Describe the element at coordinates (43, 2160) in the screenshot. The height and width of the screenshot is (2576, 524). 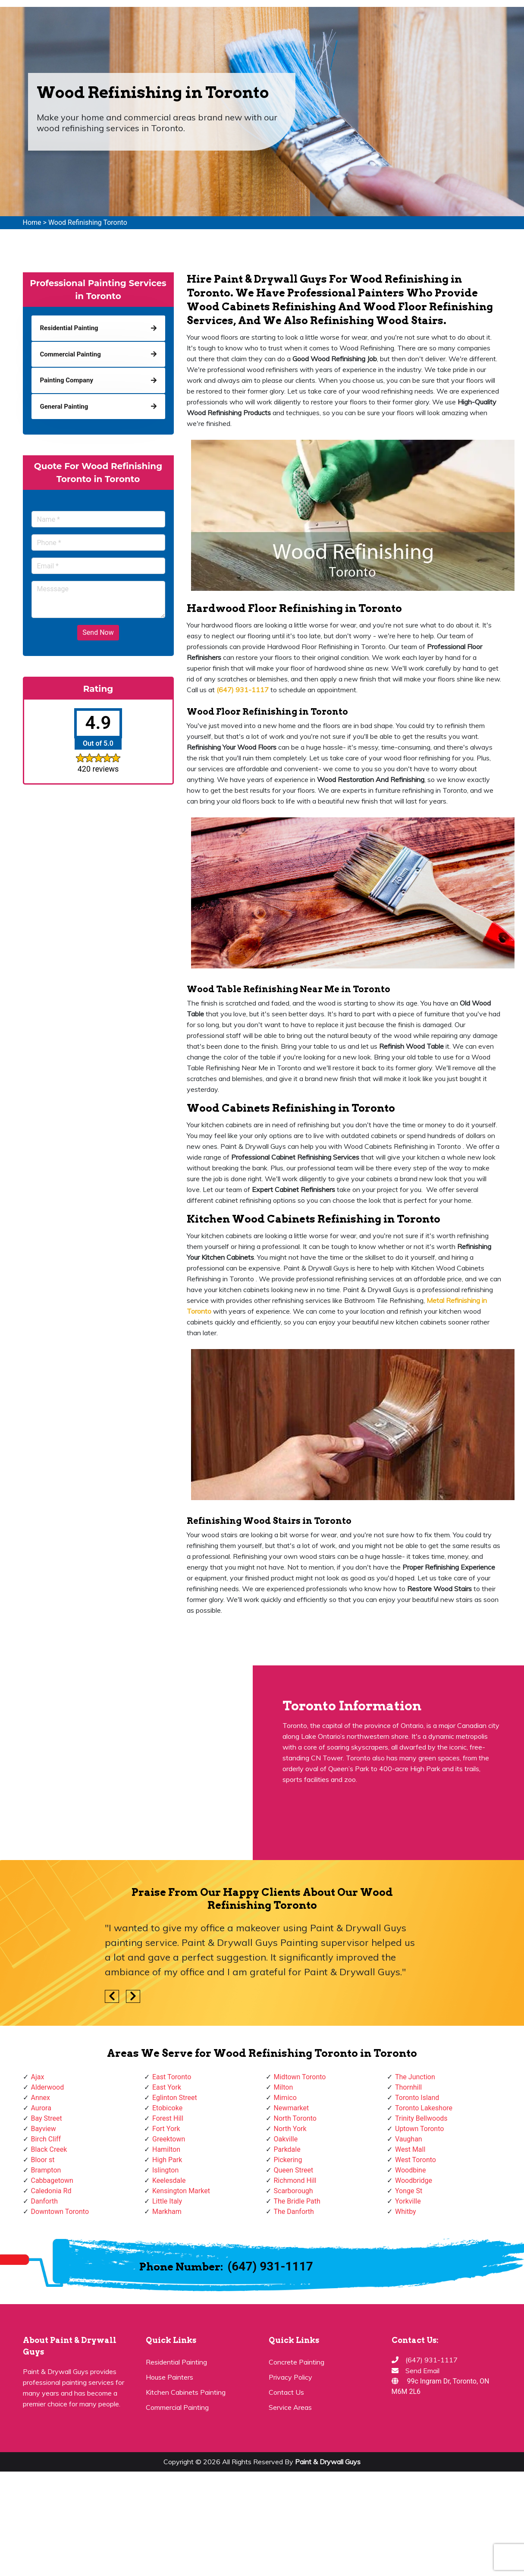
I see `Bloor st` at that location.